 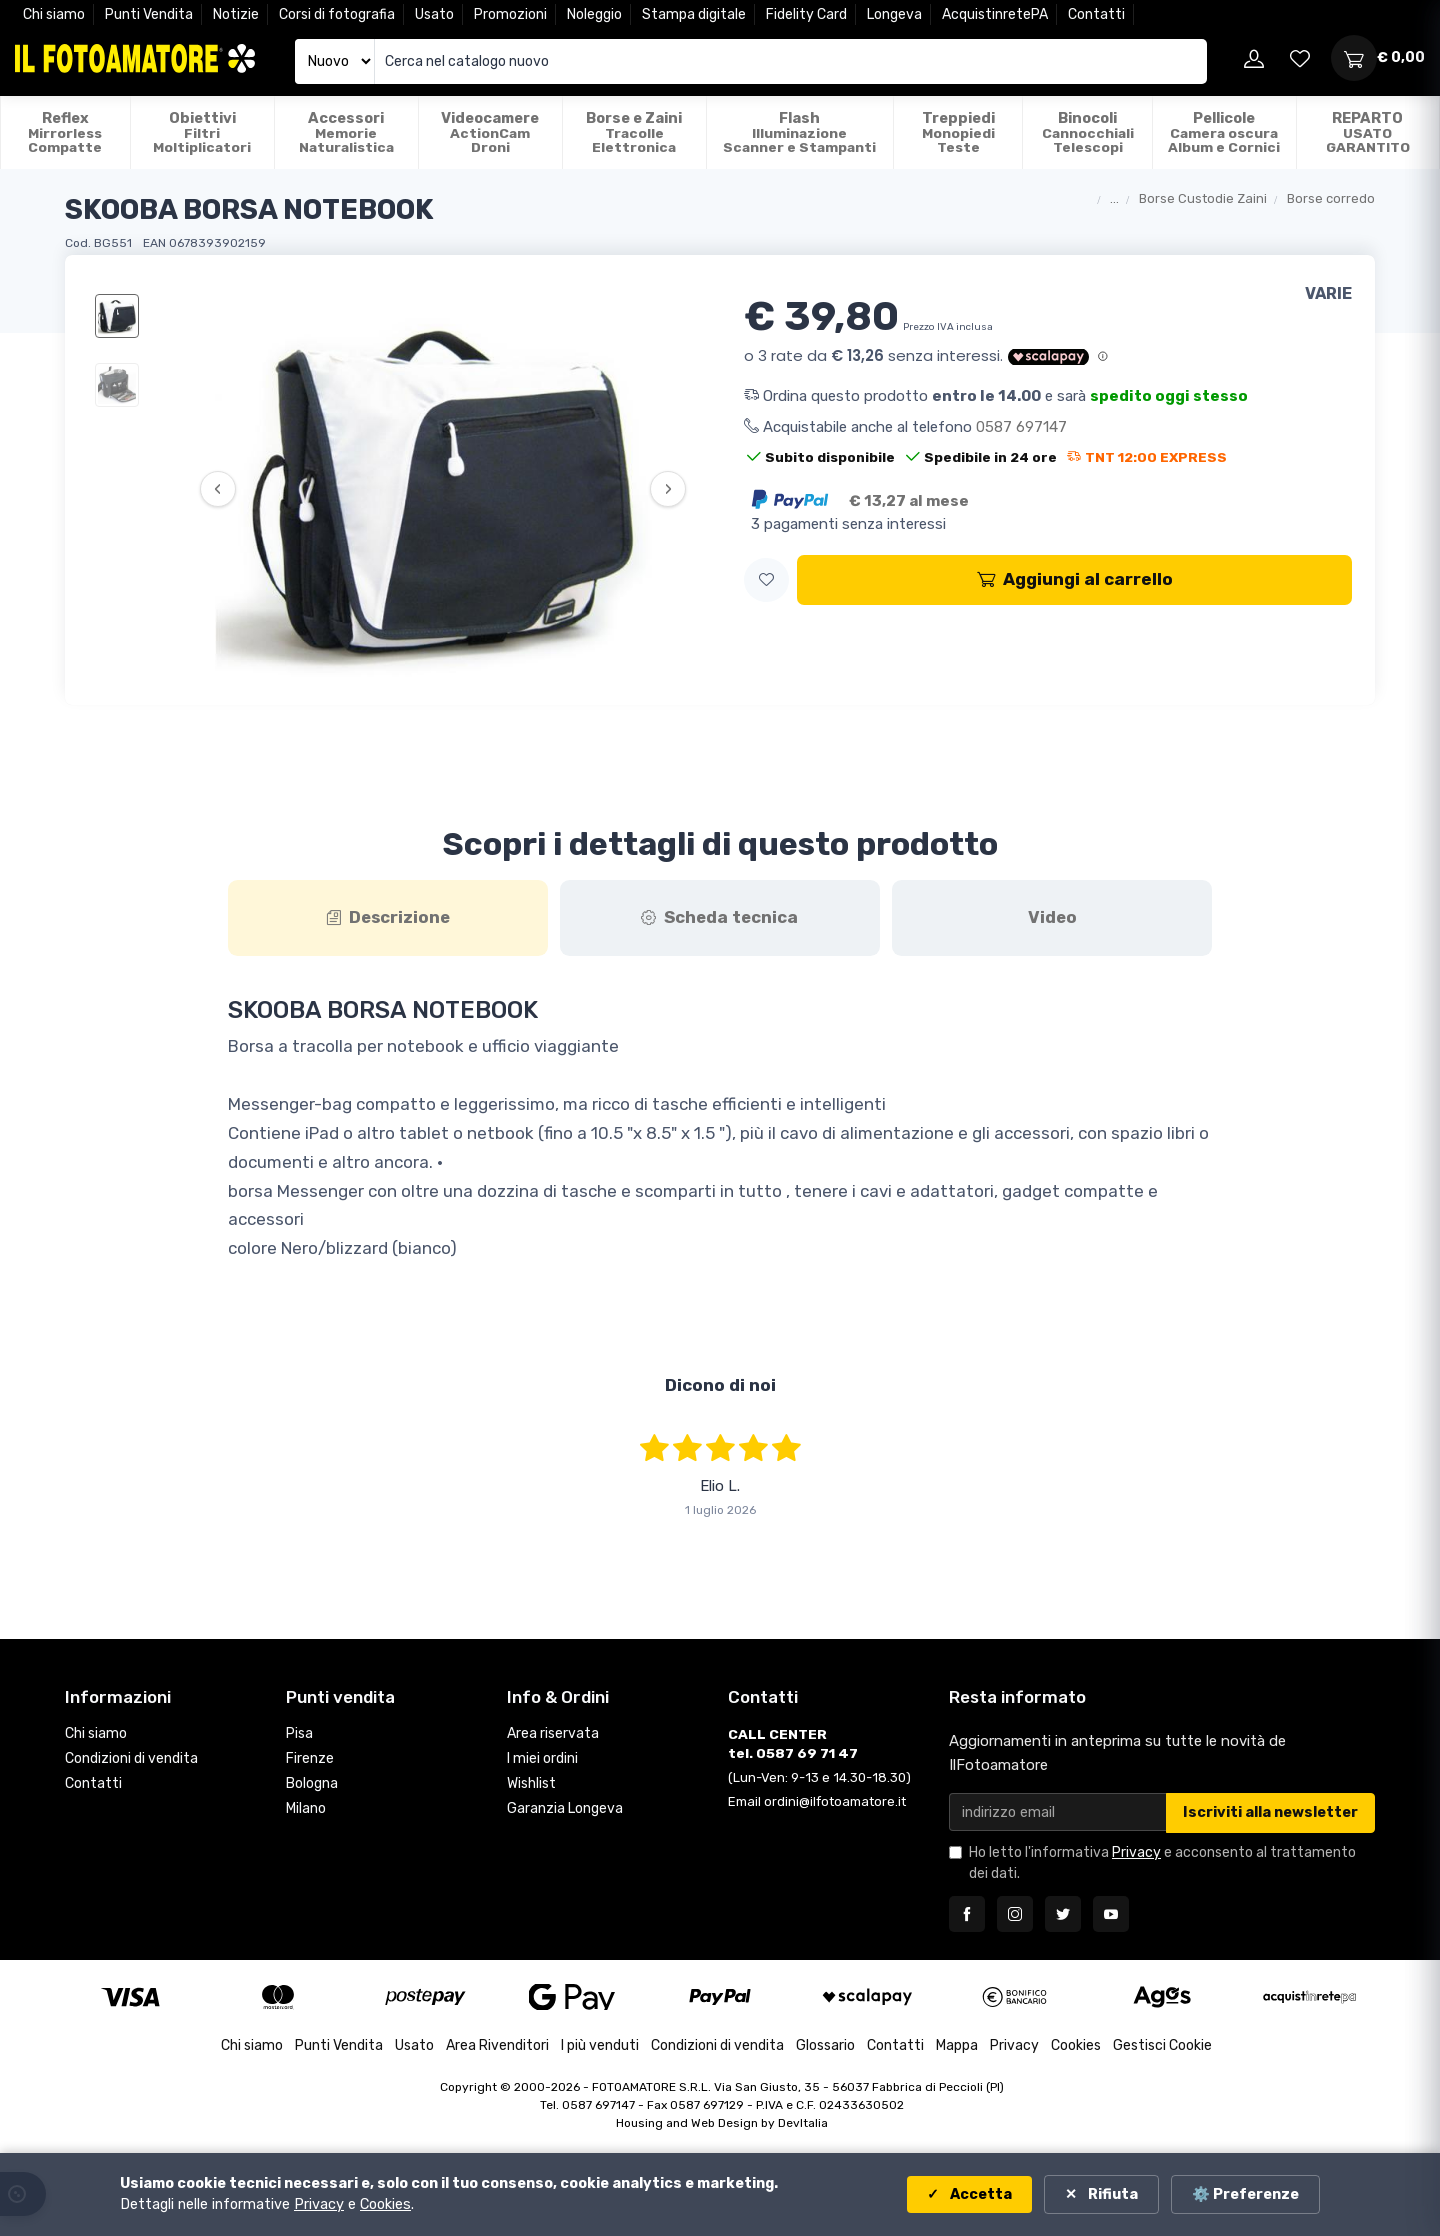 What do you see at coordinates (510, 14) in the screenshot?
I see `Promozioni` at bounding box center [510, 14].